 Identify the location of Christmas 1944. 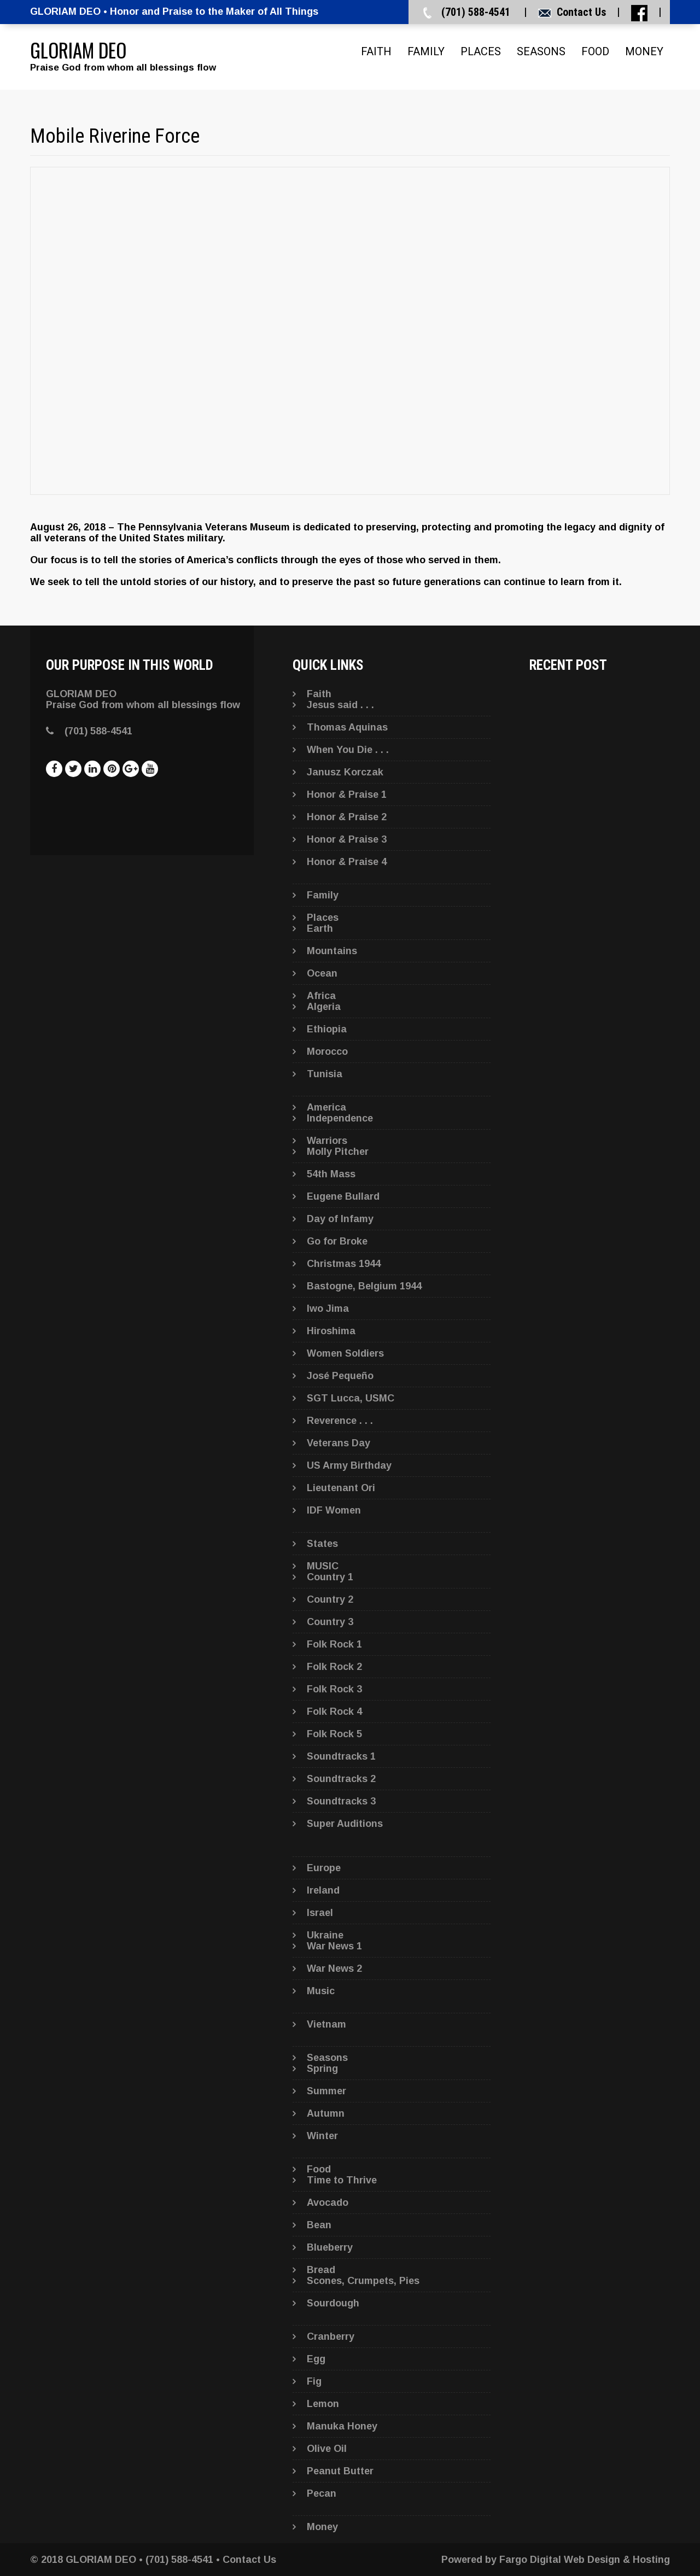
(344, 1263).